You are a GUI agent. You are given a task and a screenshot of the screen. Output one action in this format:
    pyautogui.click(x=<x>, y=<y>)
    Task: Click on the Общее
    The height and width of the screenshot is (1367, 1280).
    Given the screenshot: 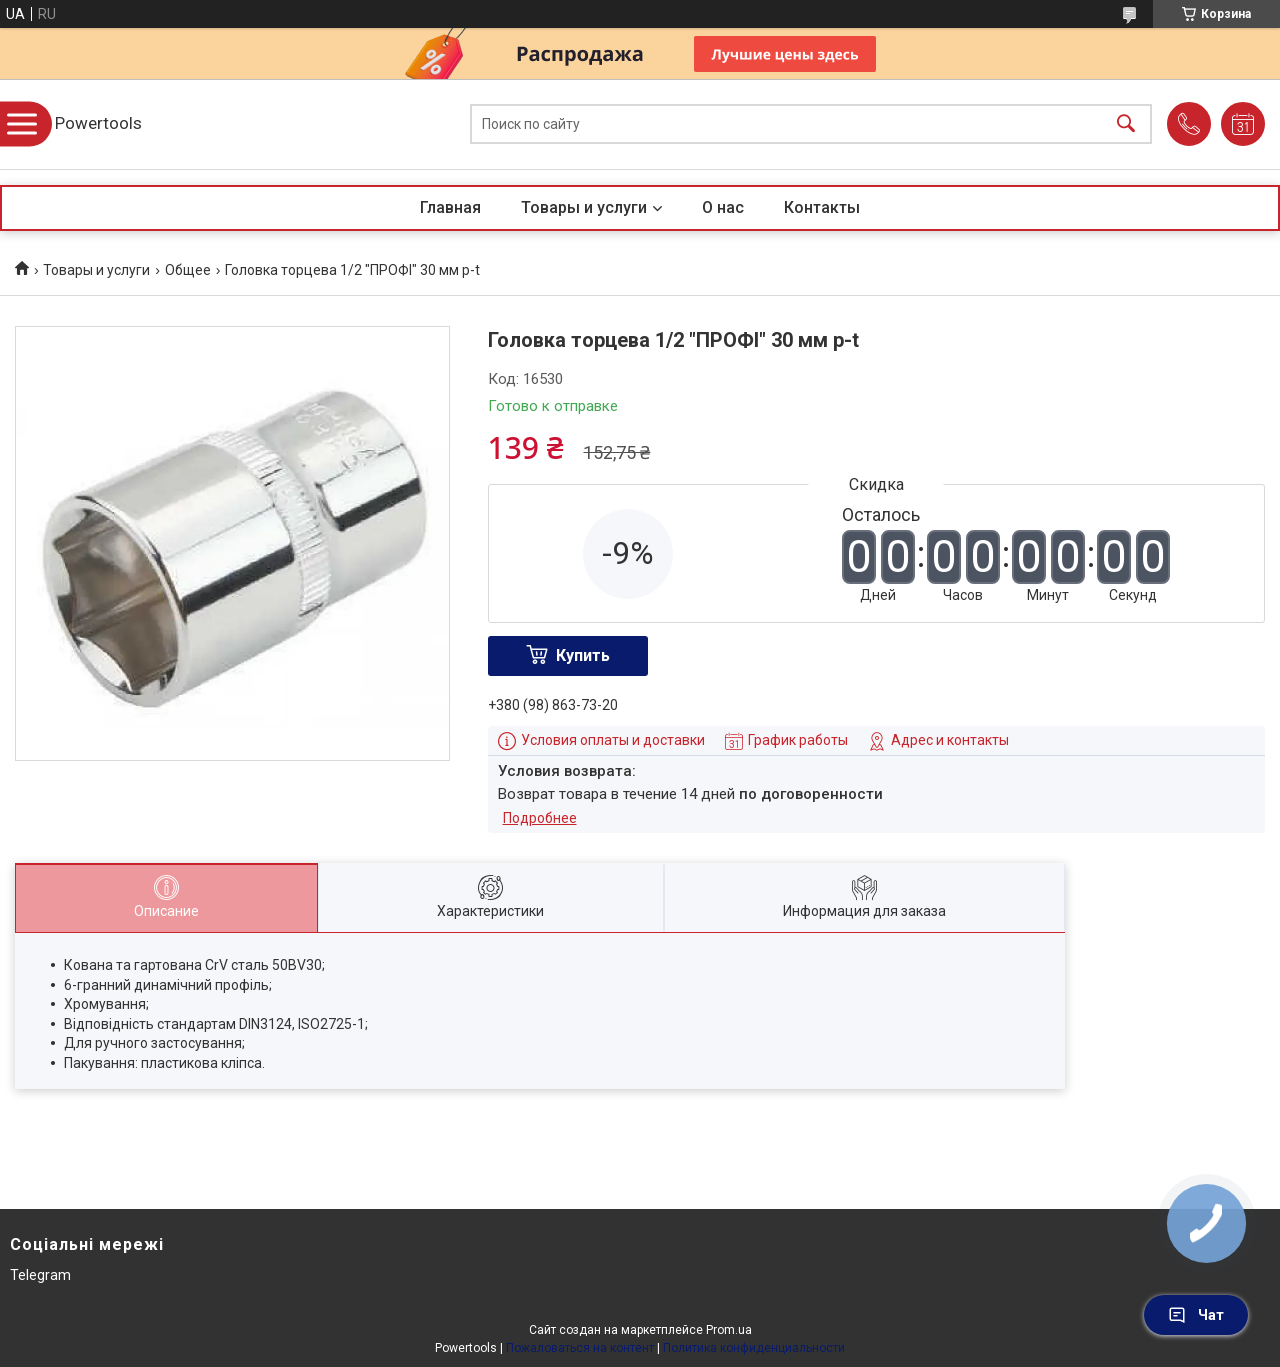 What is the action you would take?
    pyautogui.click(x=188, y=270)
    